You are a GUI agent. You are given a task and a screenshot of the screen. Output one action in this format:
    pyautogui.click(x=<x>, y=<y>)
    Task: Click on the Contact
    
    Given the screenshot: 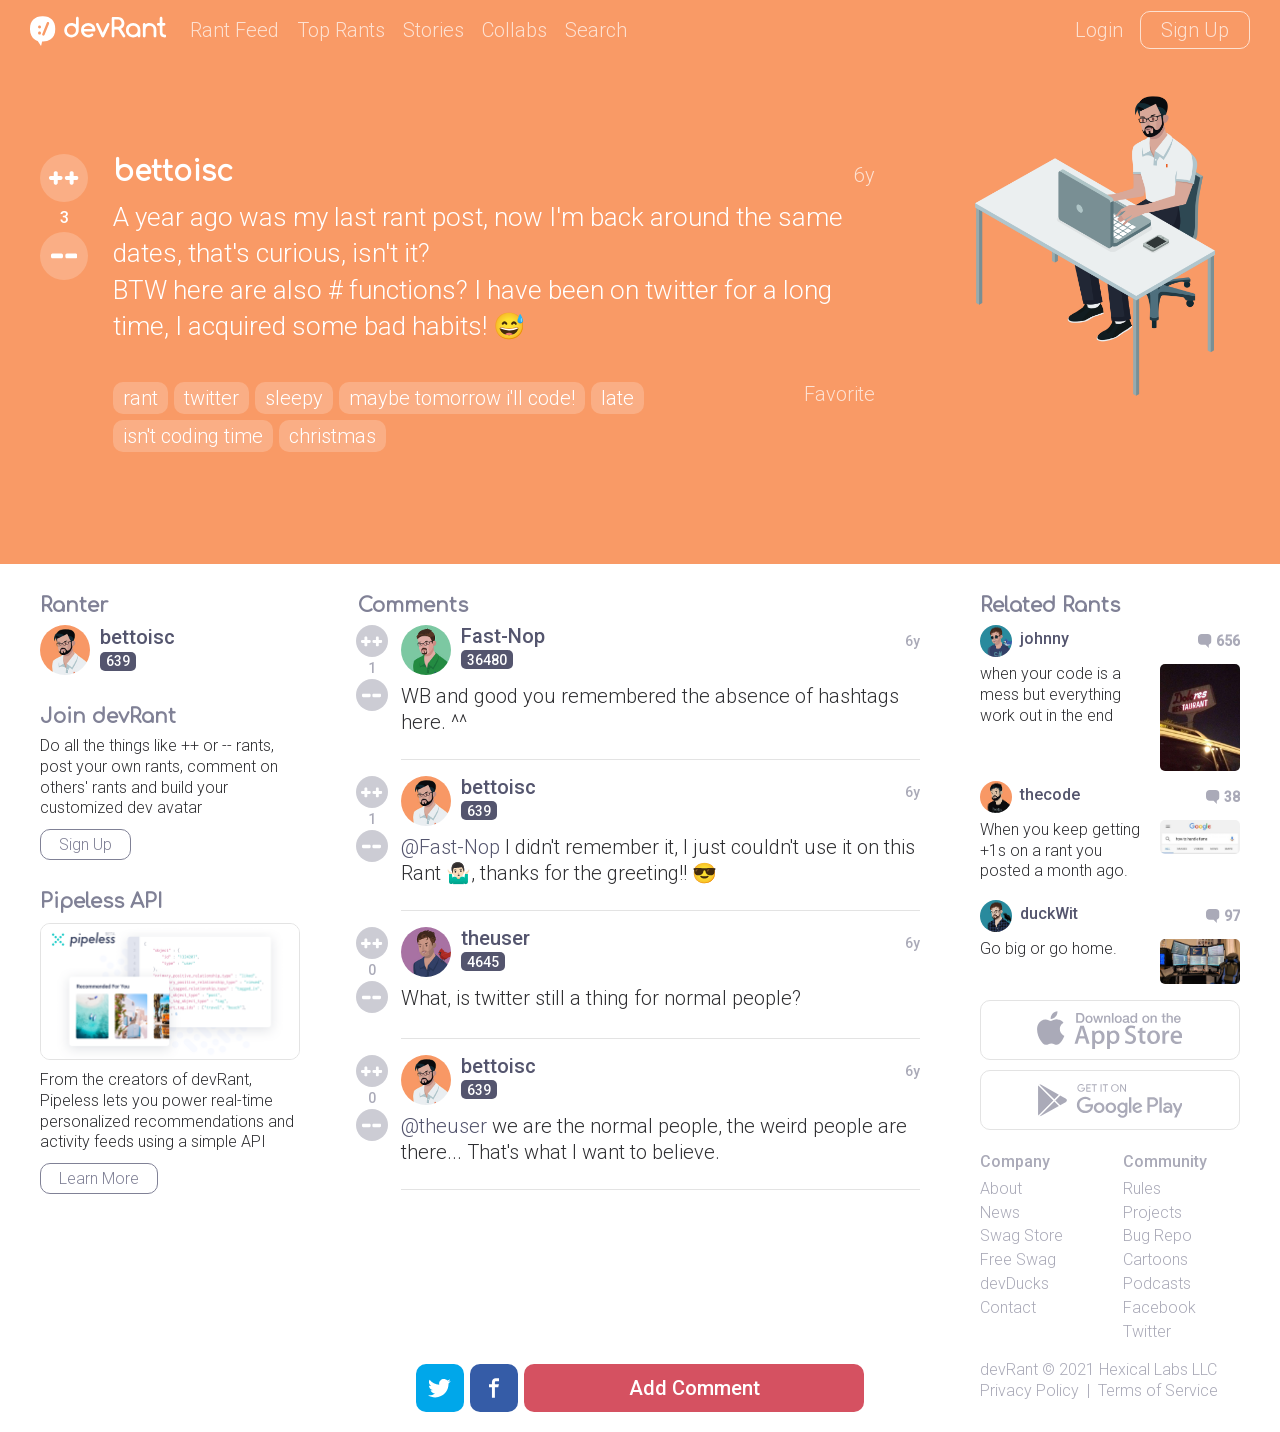 What is the action you would take?
    pyautogui.click(x=1008, y=1307)
    